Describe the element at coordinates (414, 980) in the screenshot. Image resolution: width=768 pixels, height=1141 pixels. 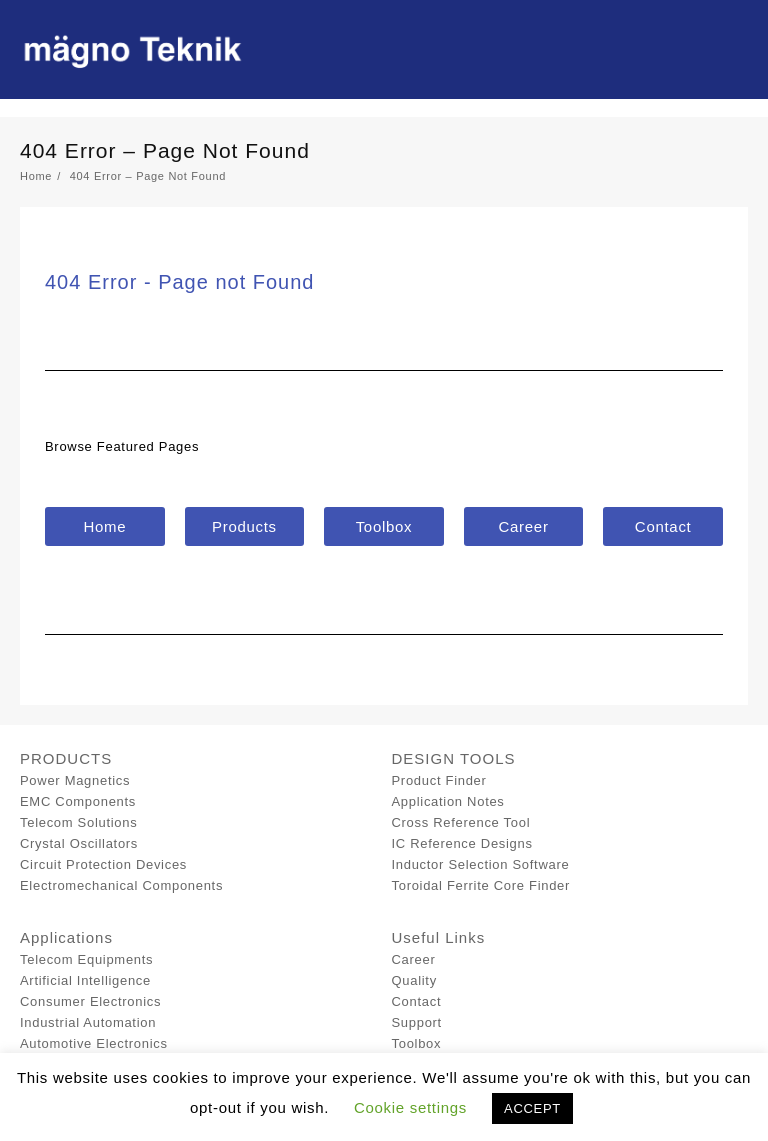
I see `Quality` at that location.